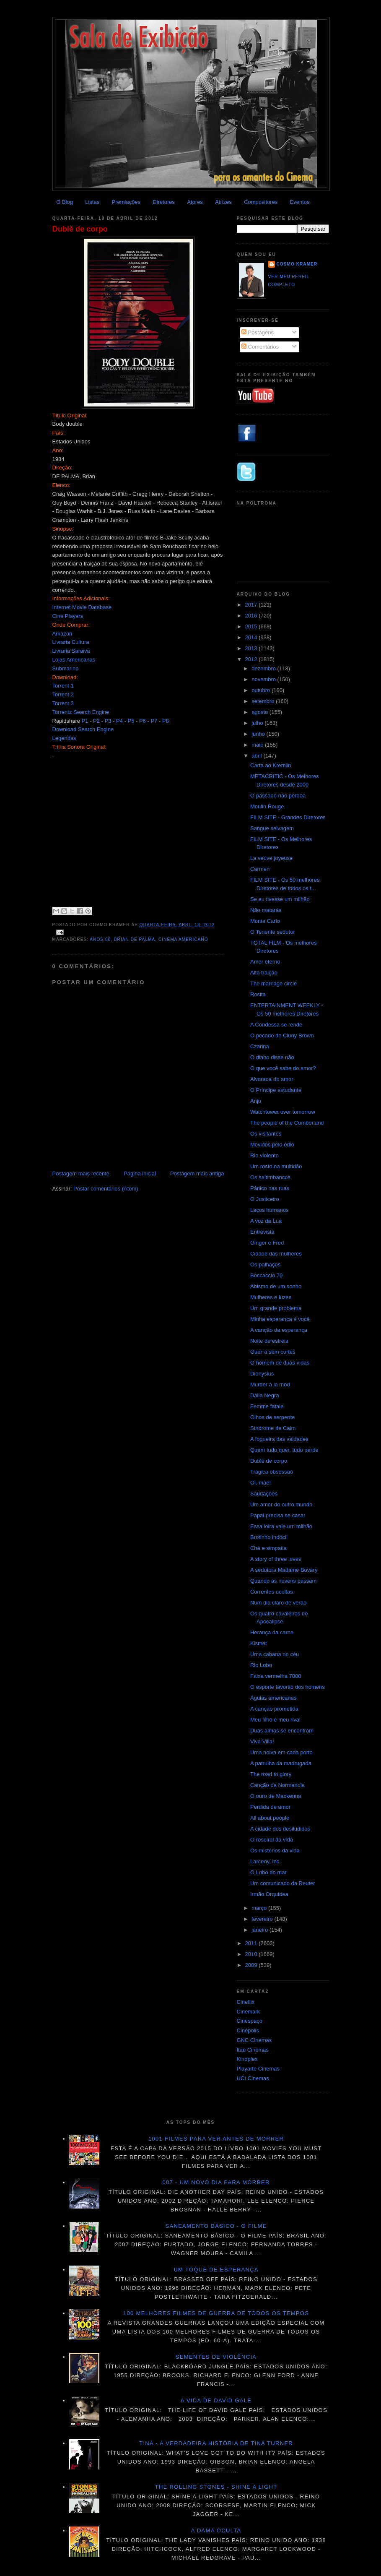 The image size is (381, 2576). I want to click on Meu filho é meu rival, so click(275, 1719).